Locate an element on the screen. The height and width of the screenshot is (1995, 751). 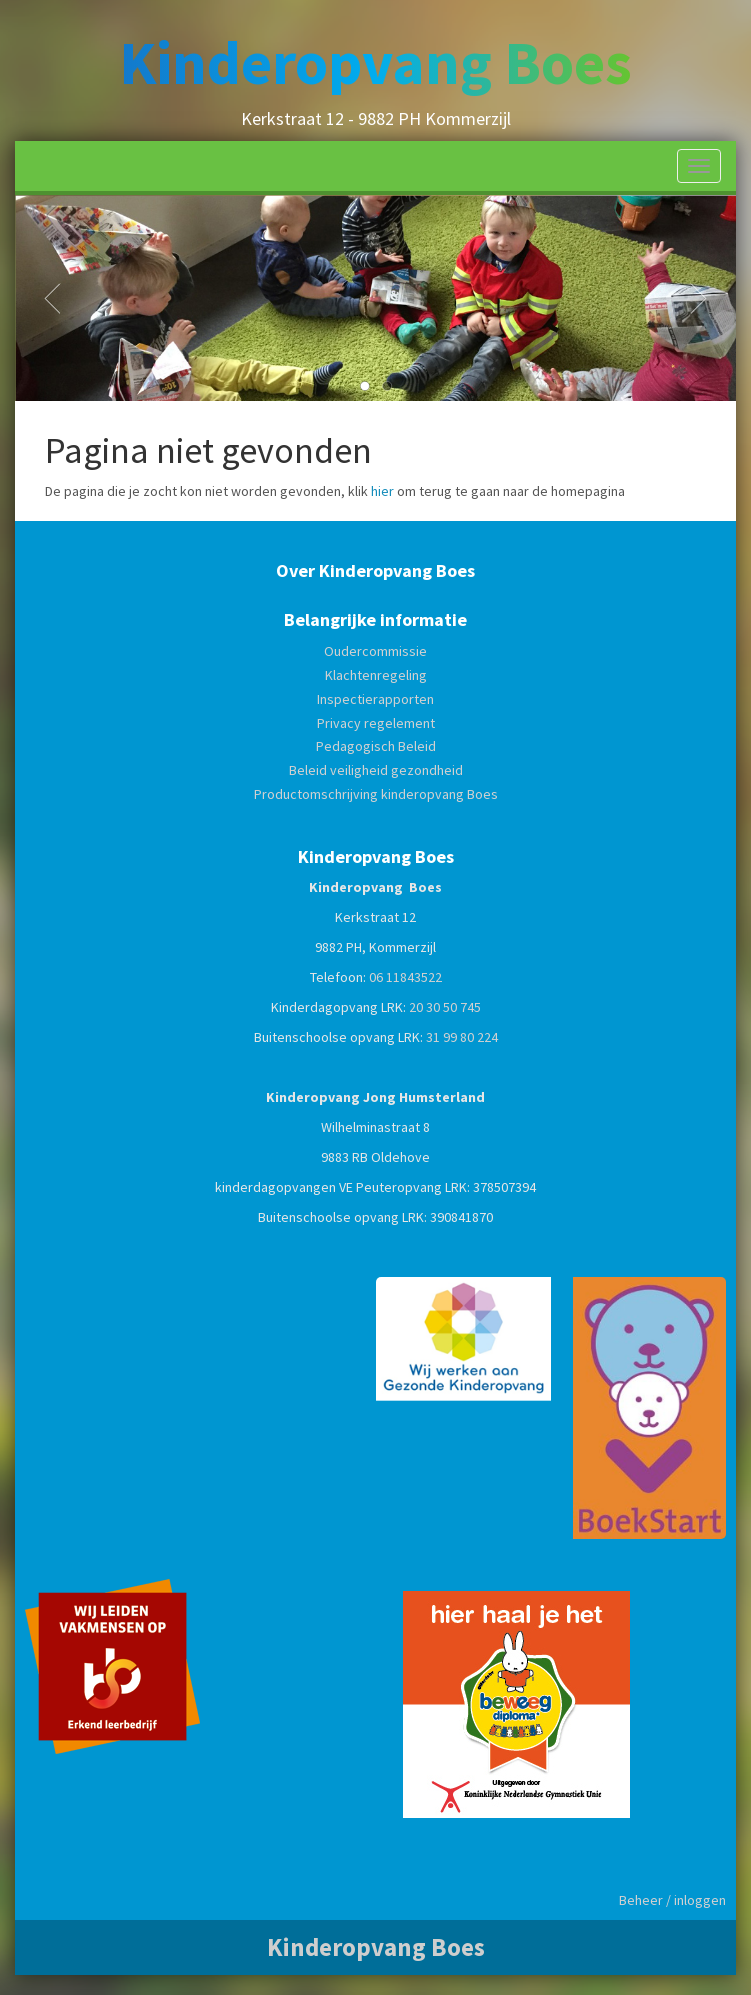
Klachtenregeling is located at coordinates (376, 675).